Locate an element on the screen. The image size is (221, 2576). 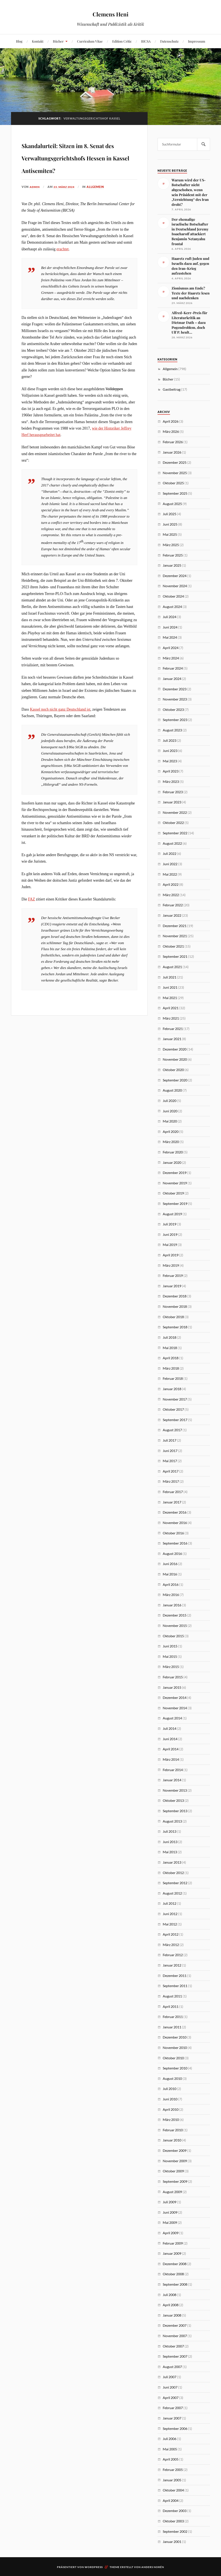
Bücher is located at coordinates (58, 41).